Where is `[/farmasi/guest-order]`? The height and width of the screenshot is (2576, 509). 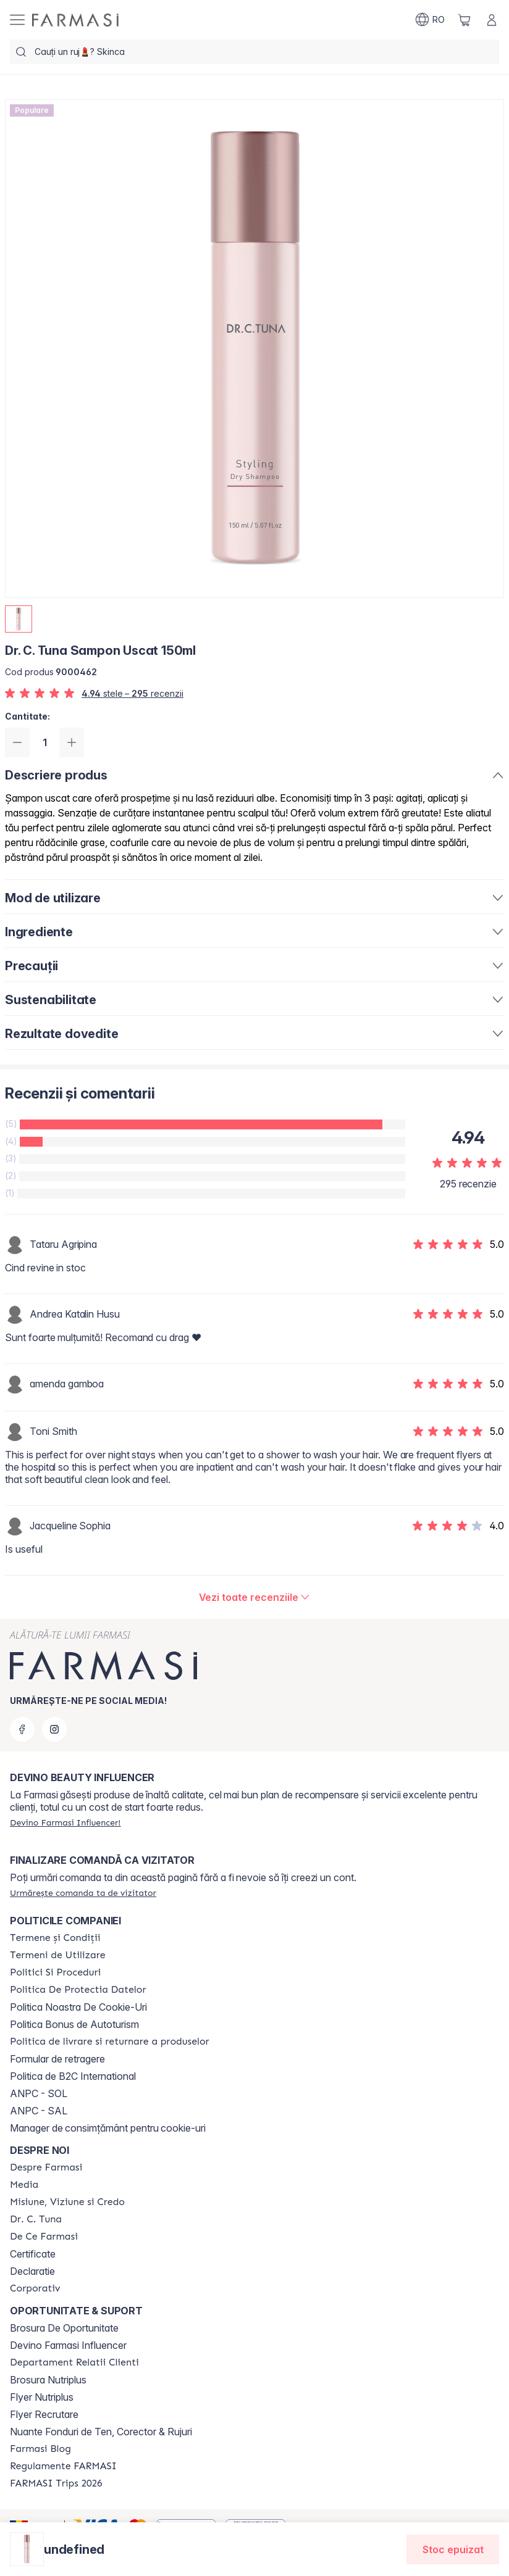
[/farmasi/guest-order] is located at coordinates (83, 1893).